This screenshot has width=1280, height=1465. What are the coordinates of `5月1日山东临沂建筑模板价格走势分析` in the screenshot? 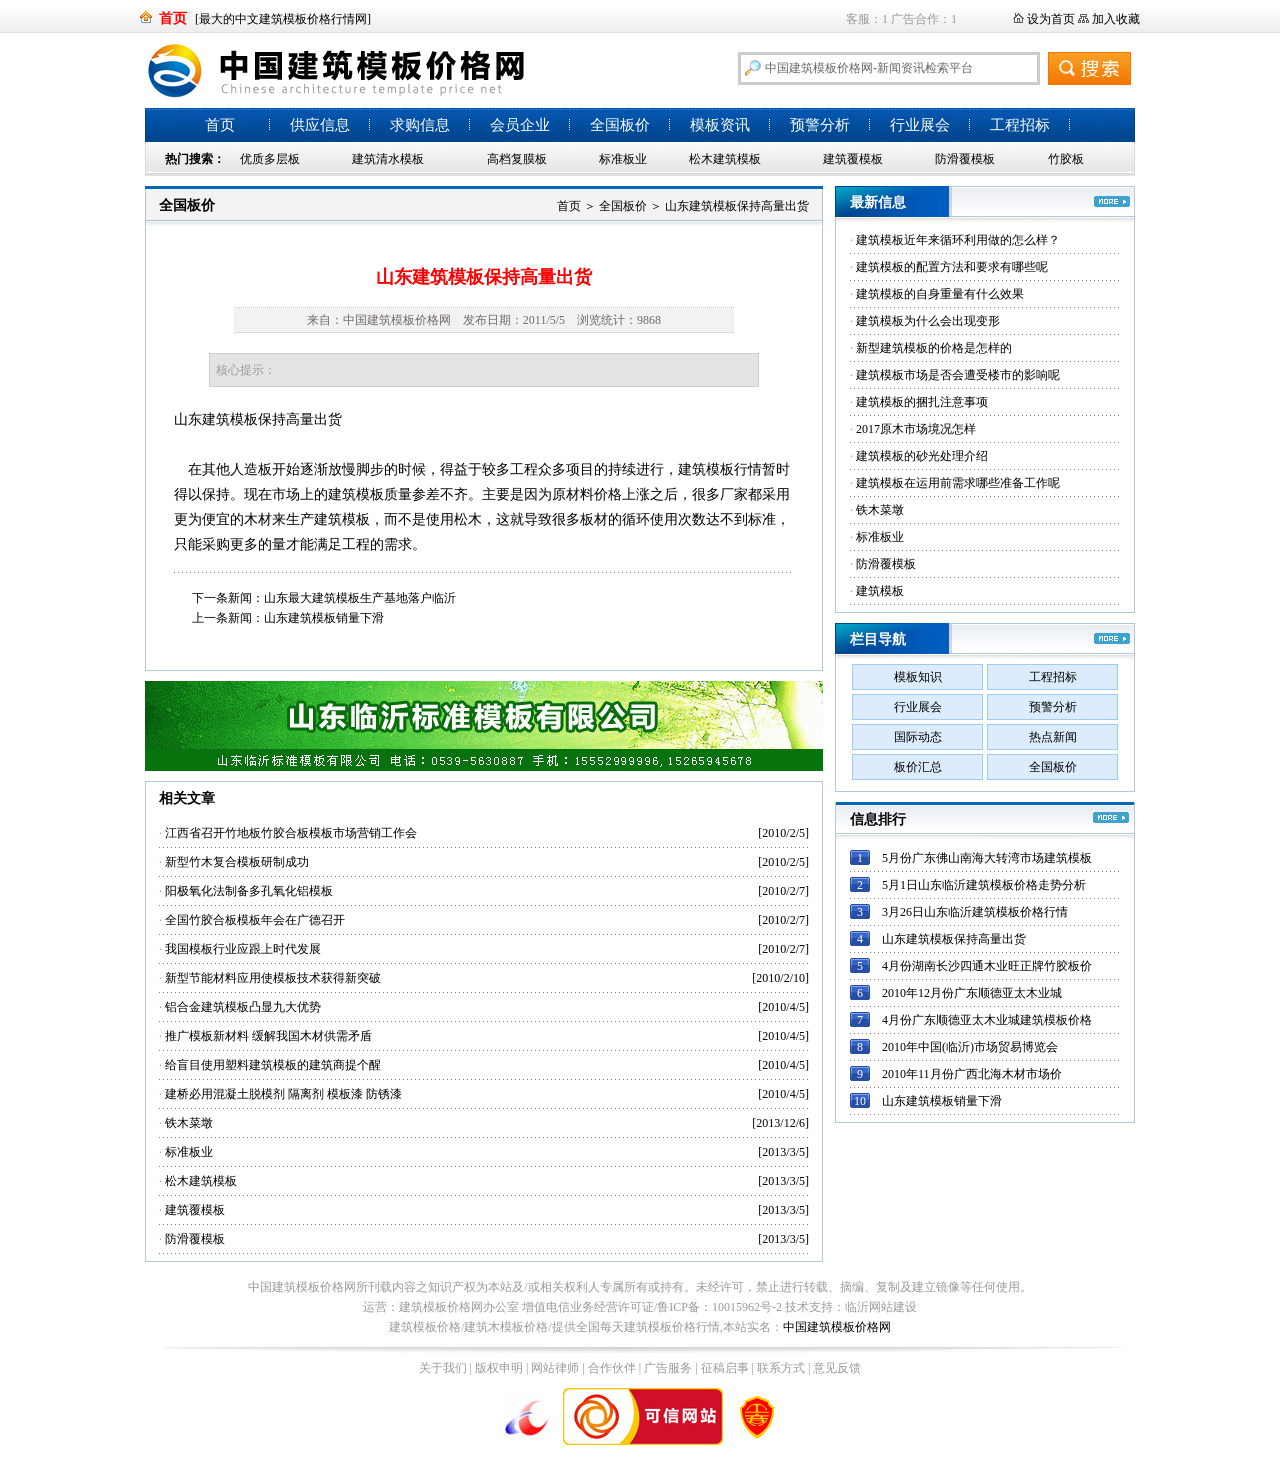 It's located at (984, 885).